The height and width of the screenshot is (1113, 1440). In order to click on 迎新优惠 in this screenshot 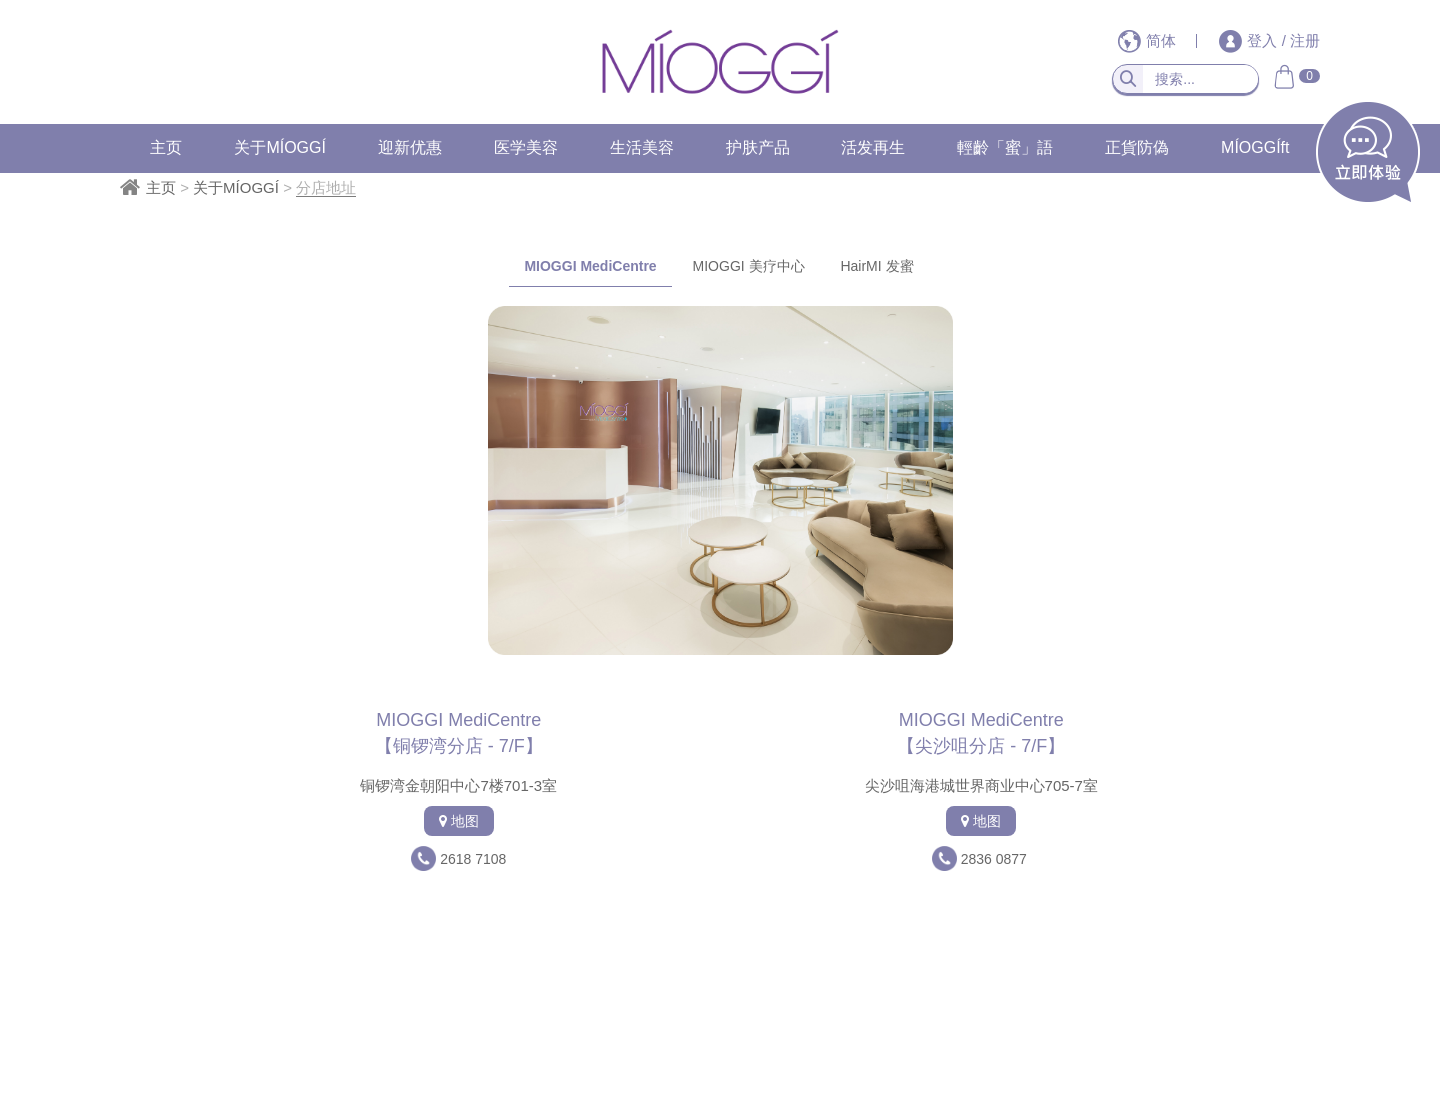, I will do `click(410, 147)`.